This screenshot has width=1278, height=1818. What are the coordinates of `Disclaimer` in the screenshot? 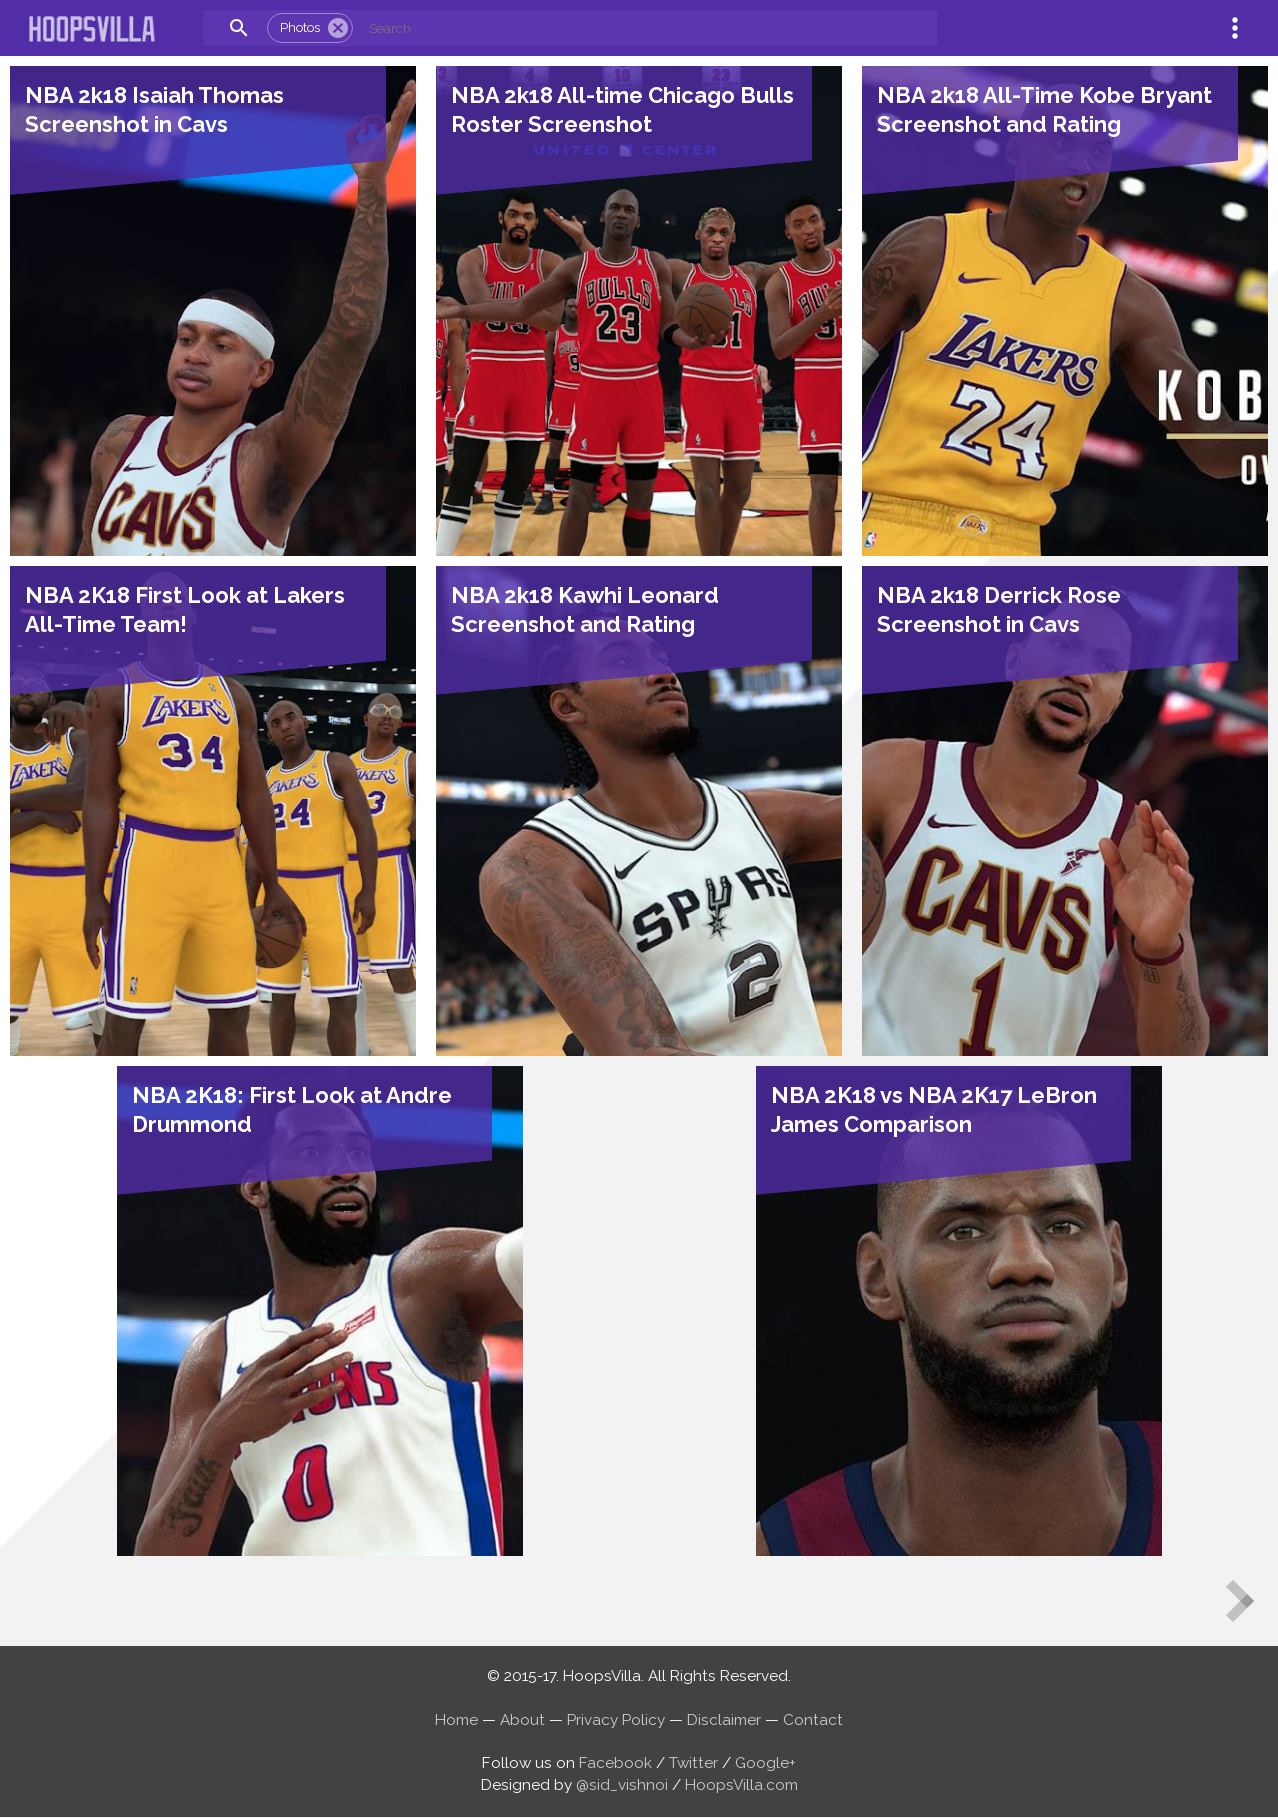 It's located at (724, 1720).